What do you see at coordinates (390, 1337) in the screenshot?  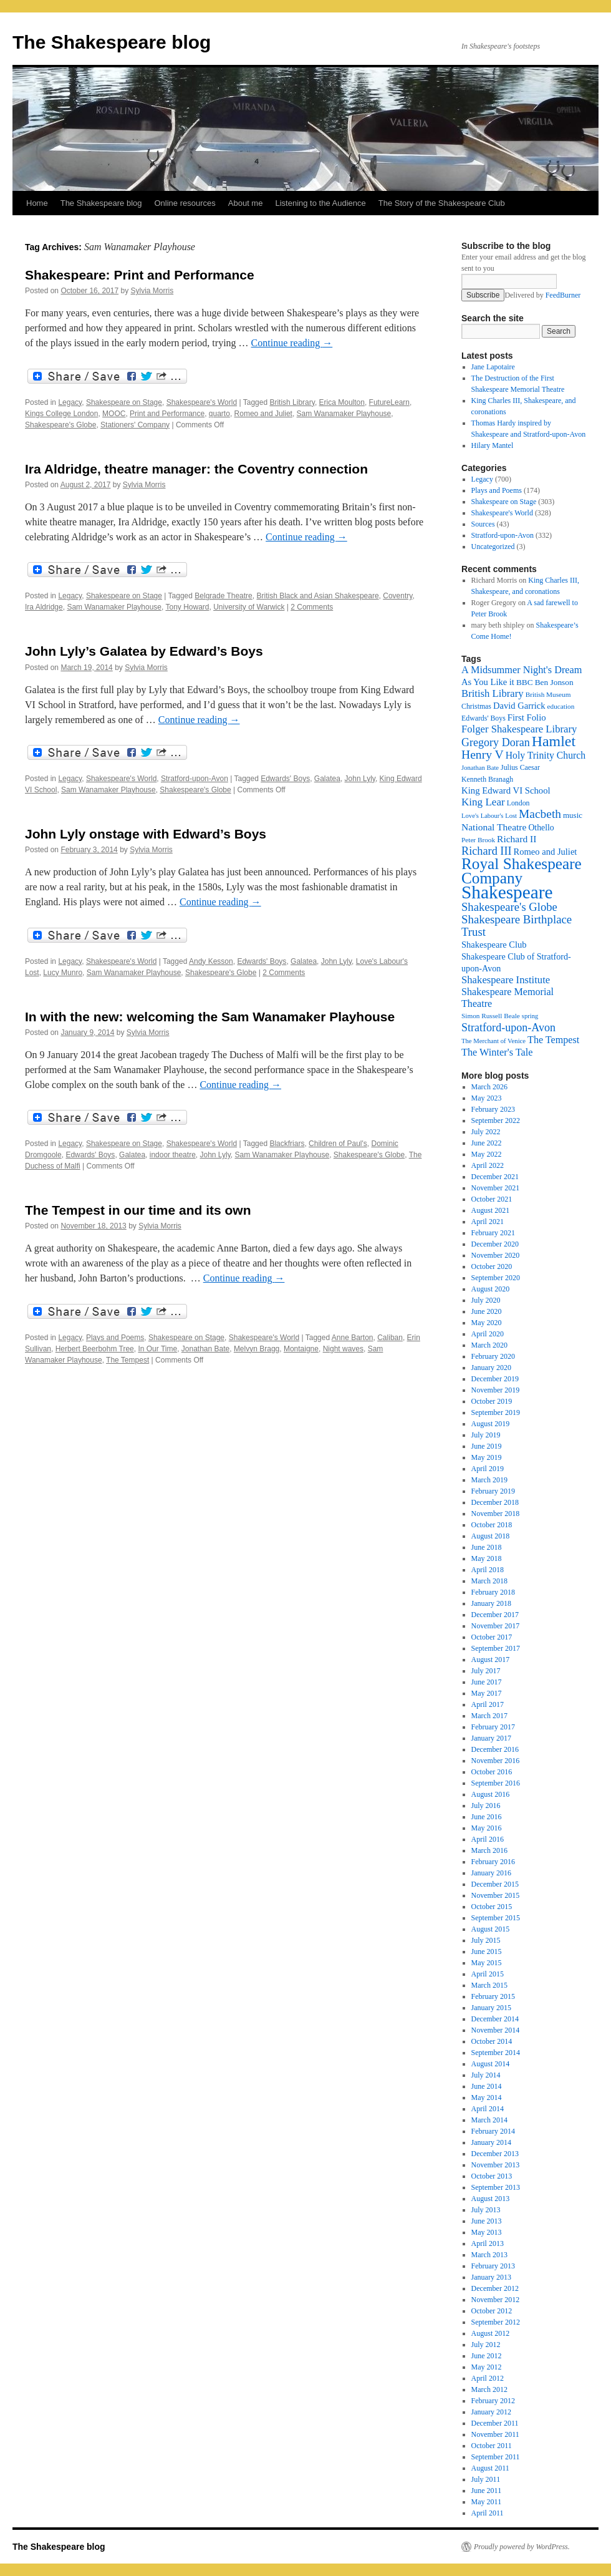 I see `Caliban` at bounding box center [390, 1337].